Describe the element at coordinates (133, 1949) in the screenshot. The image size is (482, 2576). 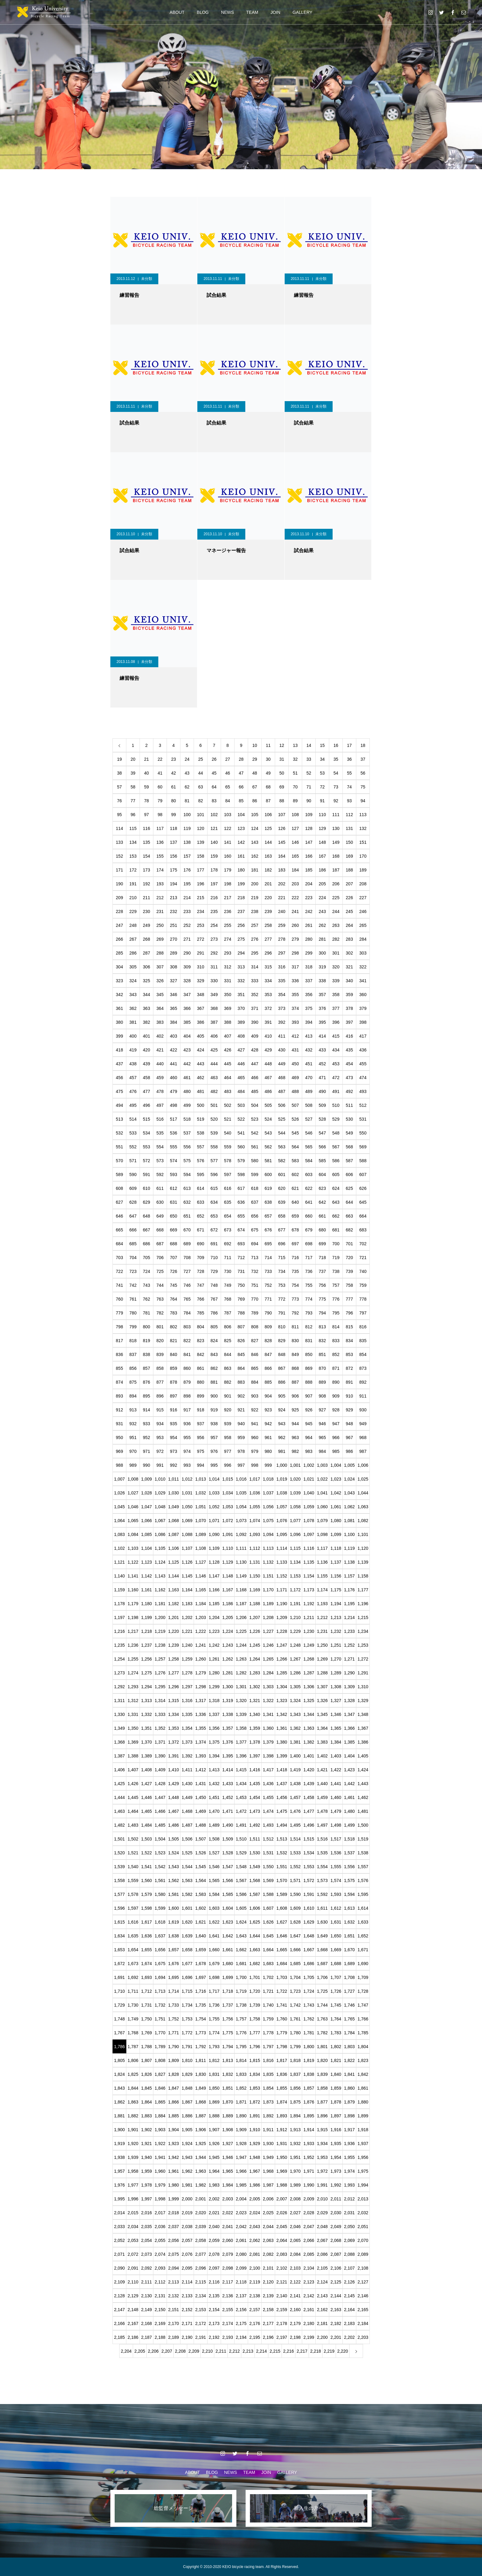
I see `1,654` at that location.